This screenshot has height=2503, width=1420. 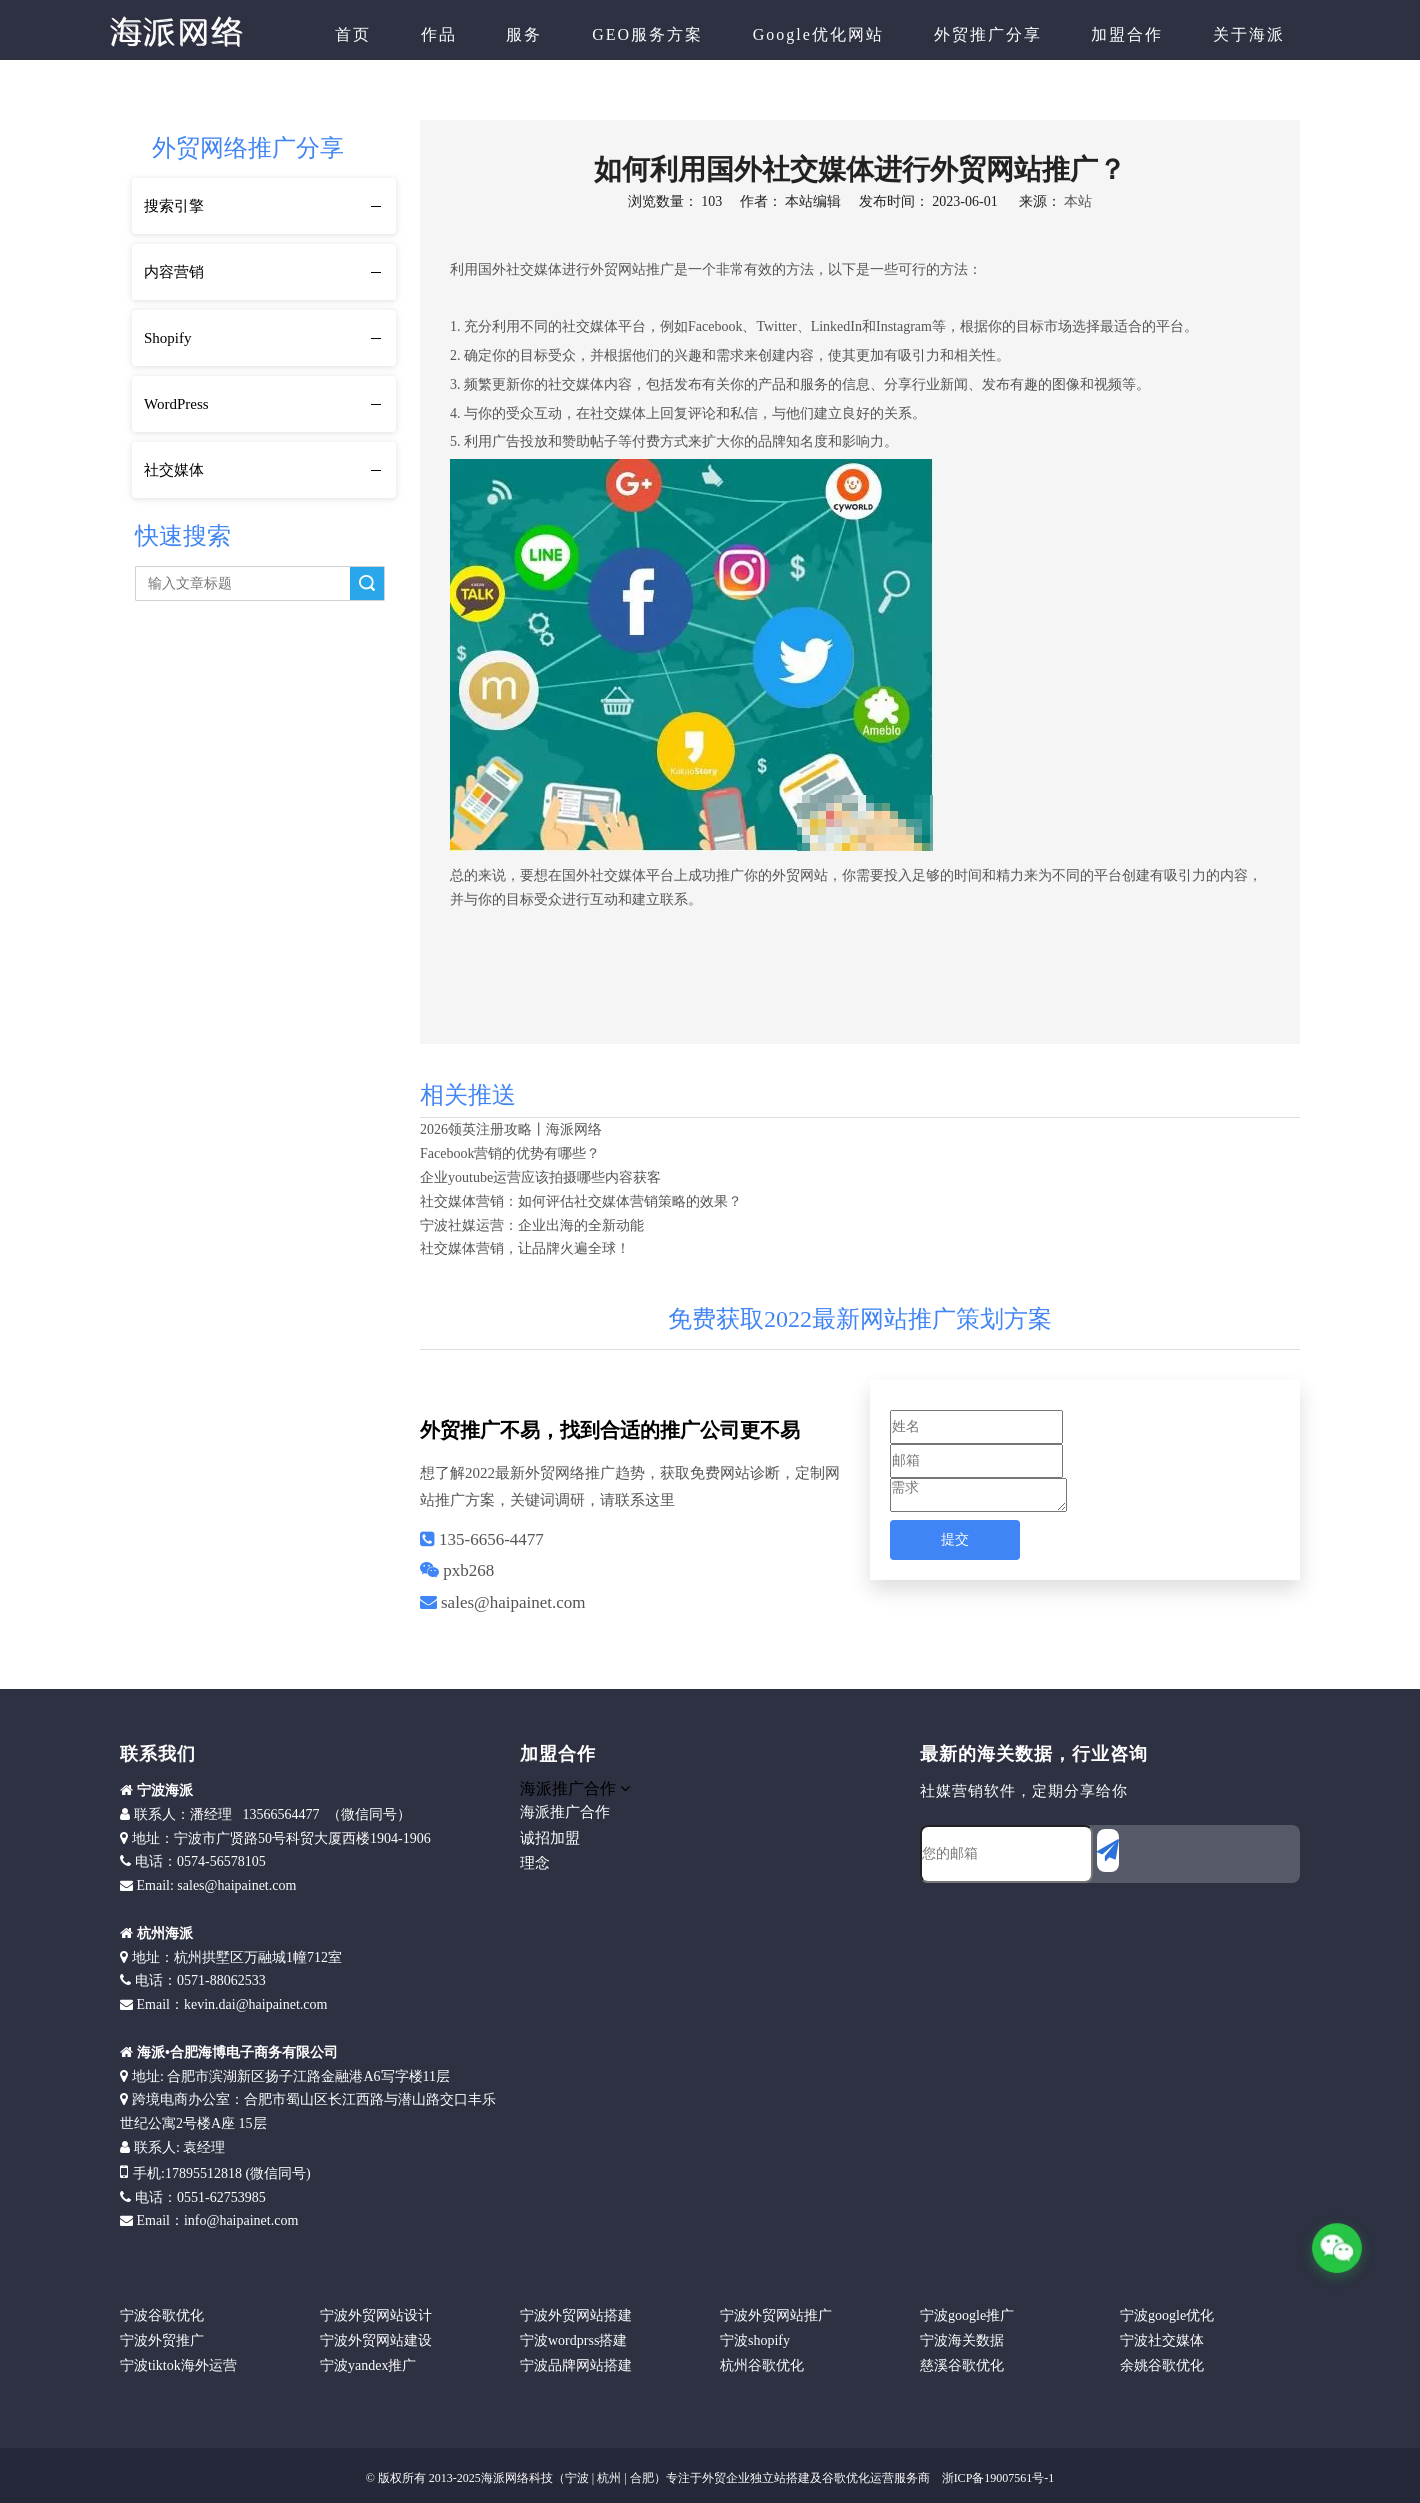 What do you see at coordinates (581, 1201) in the screenshot?
I see `社交媒体营销：如何评估社交媒体营销策略的效果？` at bounding box center [581, 1201].